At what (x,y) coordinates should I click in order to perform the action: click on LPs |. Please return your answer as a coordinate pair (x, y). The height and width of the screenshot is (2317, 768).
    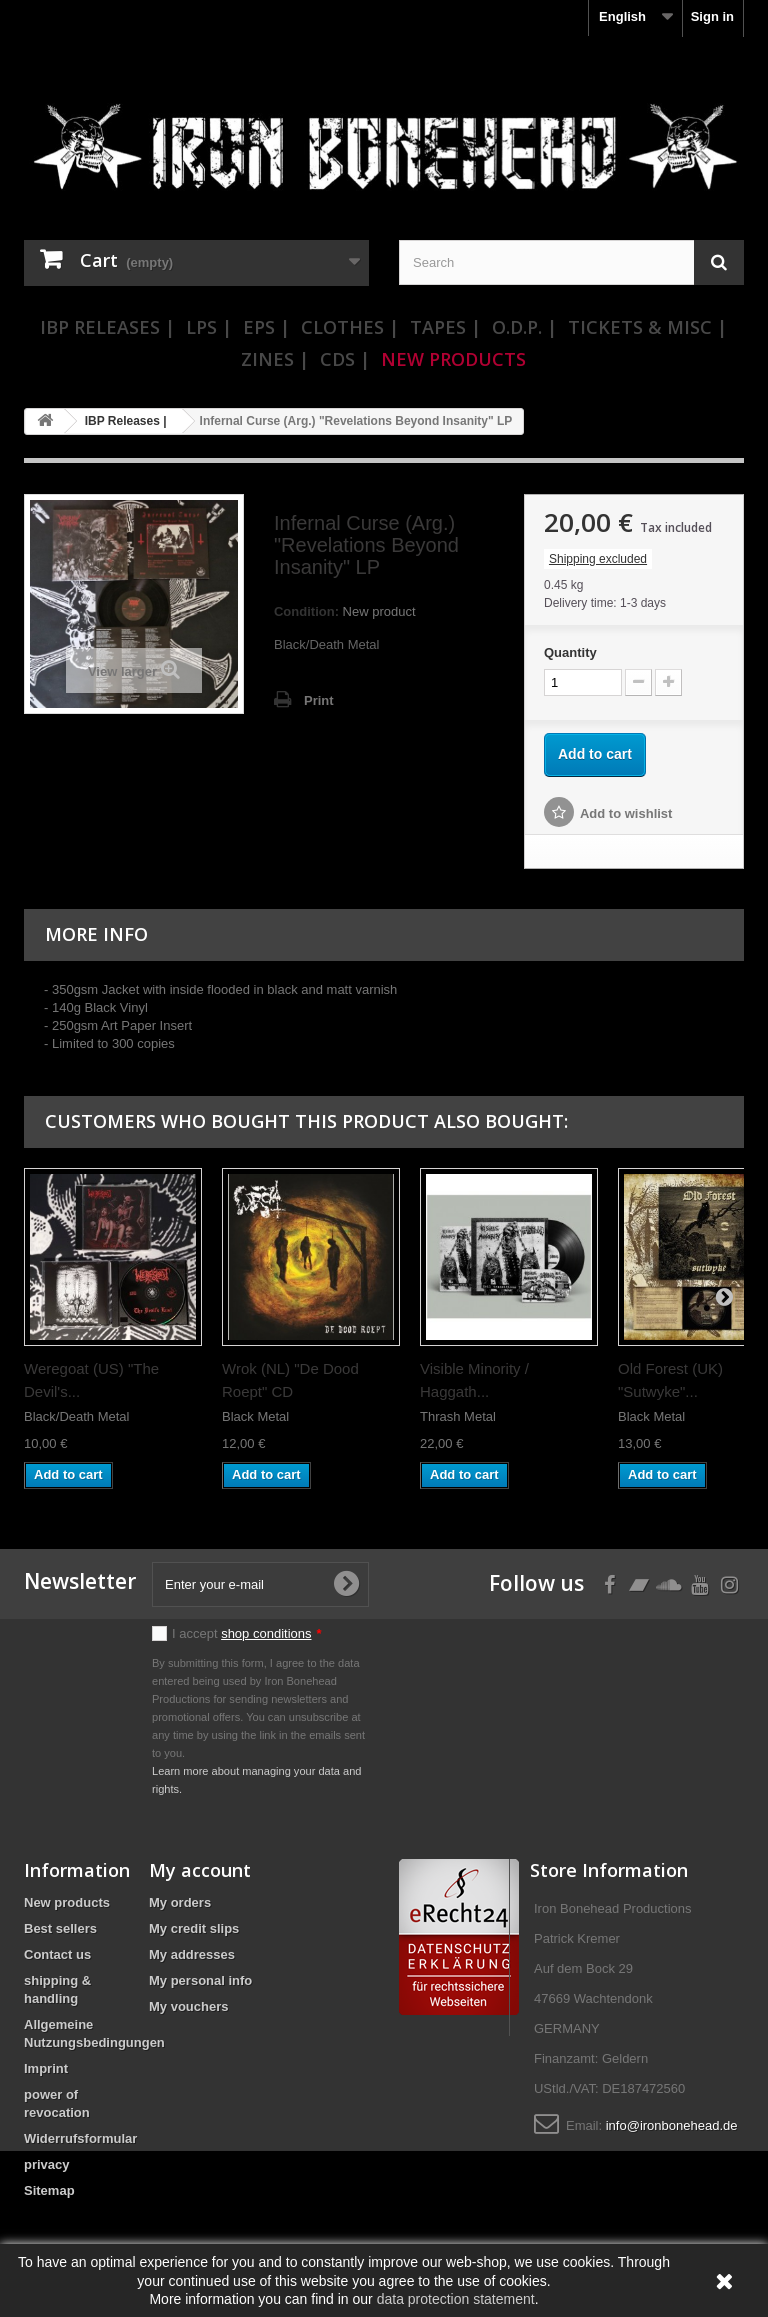
    Looking at the image, I should click on (209, 327).